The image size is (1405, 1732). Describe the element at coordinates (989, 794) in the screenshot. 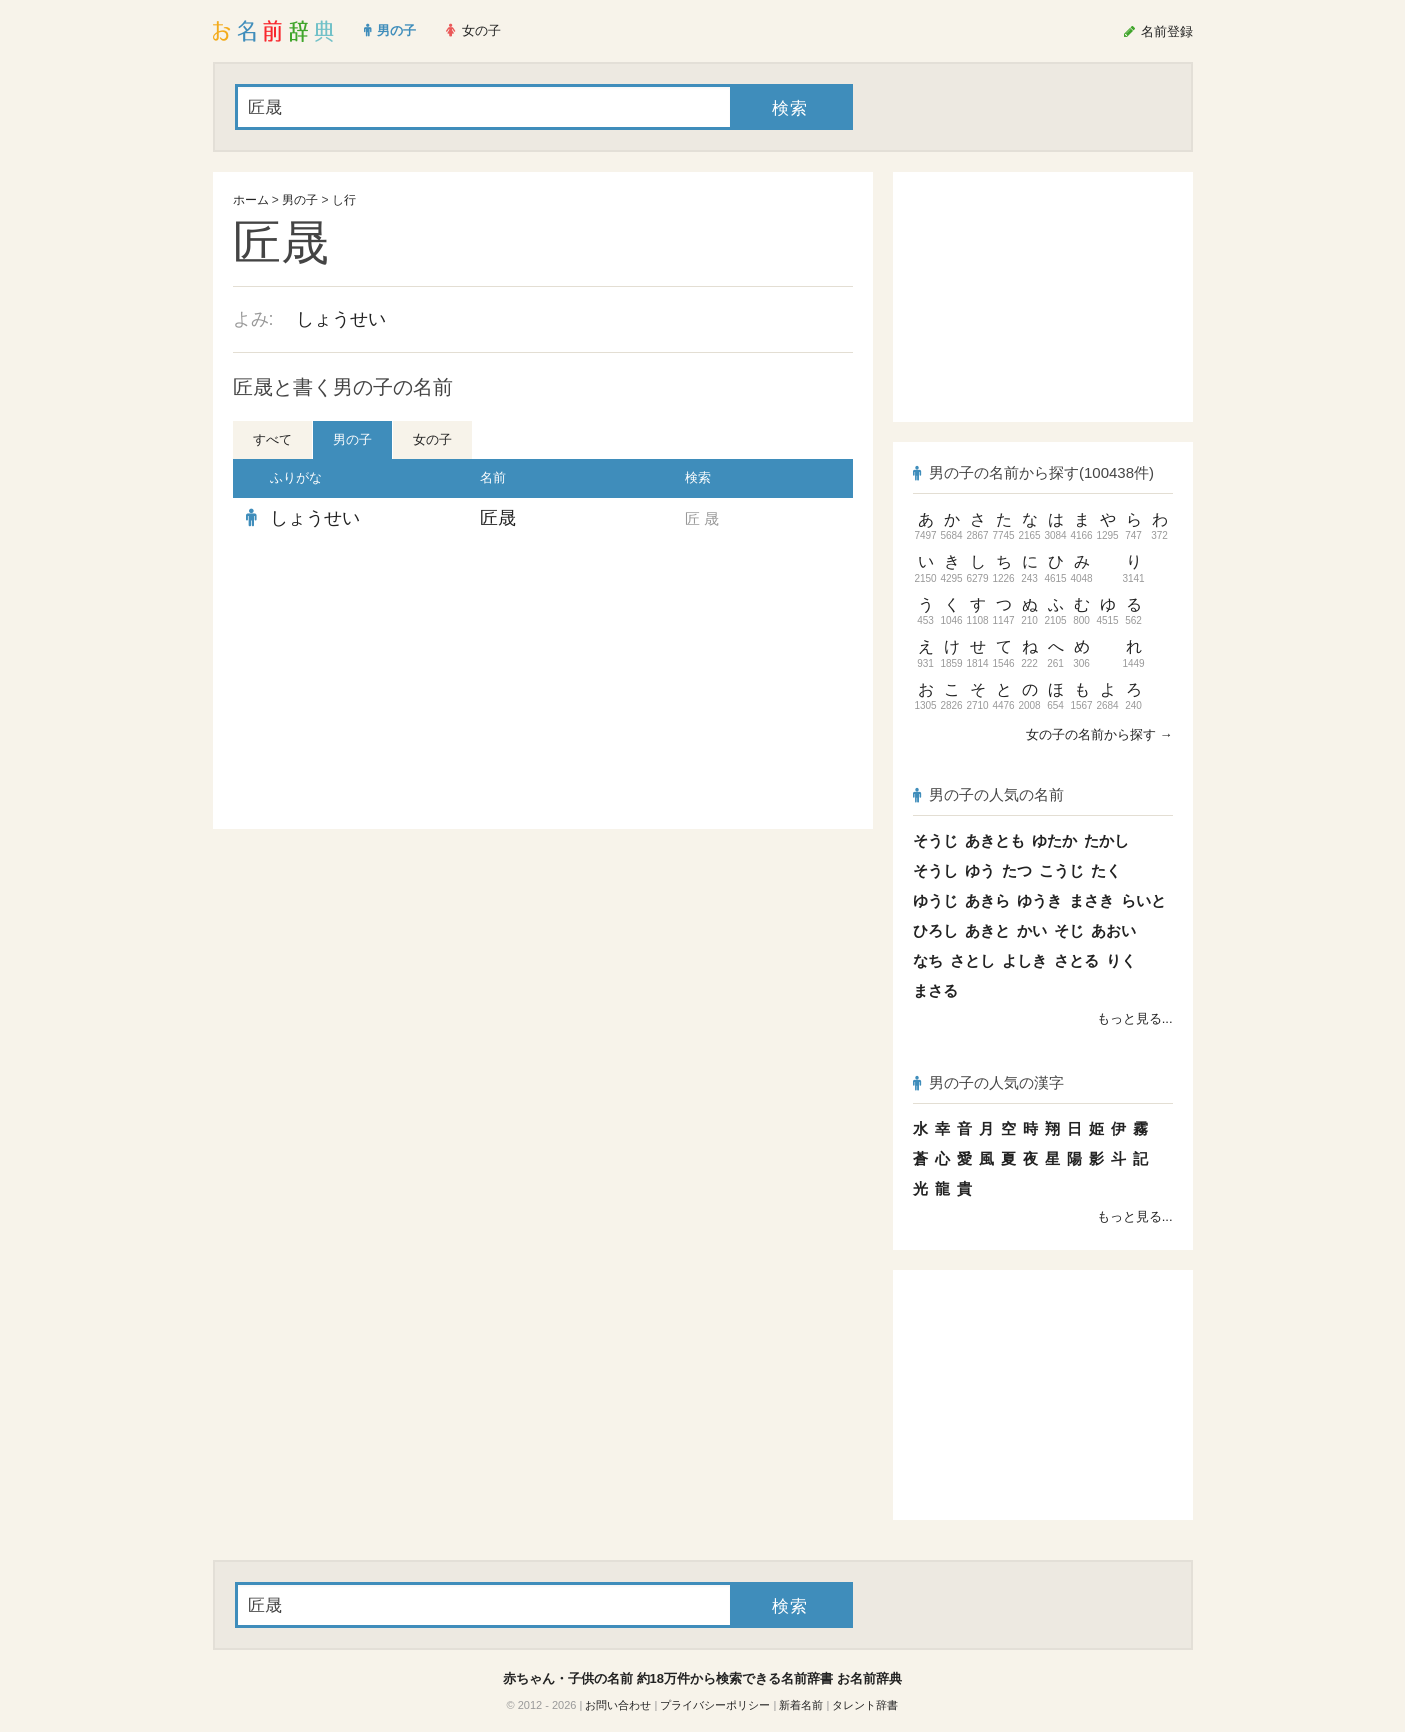

I see `男の子の人気の名前` at that location.